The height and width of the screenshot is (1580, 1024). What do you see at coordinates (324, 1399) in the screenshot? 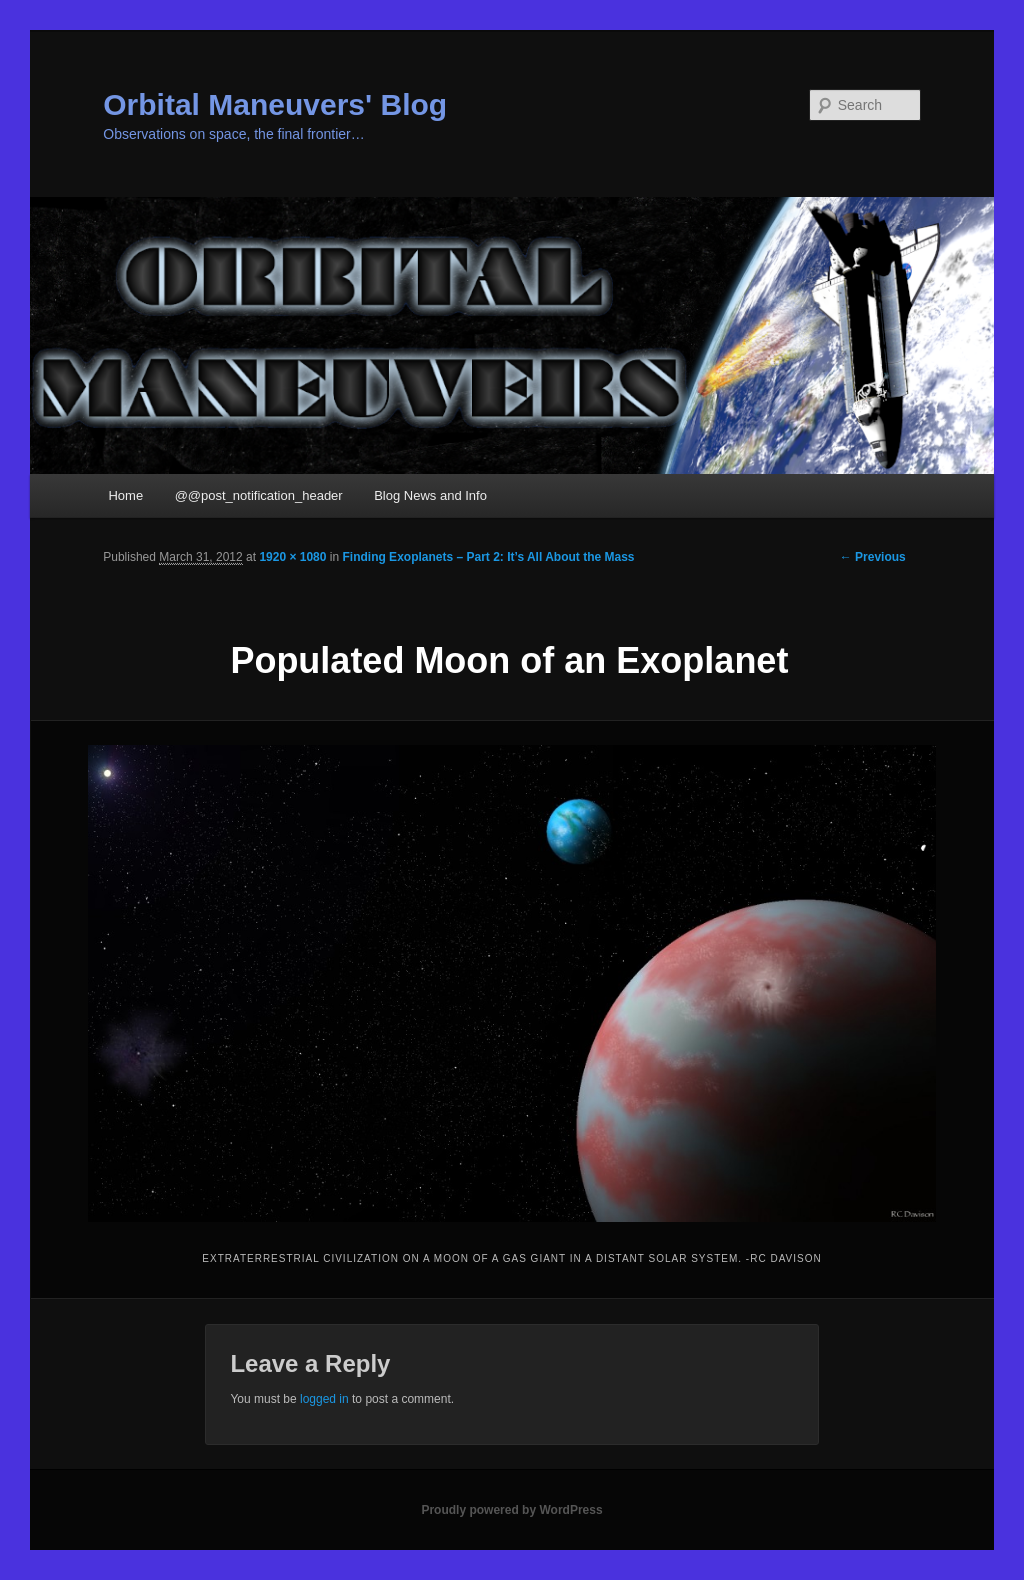
I see `logged in` at bounding box center [324, 1399].